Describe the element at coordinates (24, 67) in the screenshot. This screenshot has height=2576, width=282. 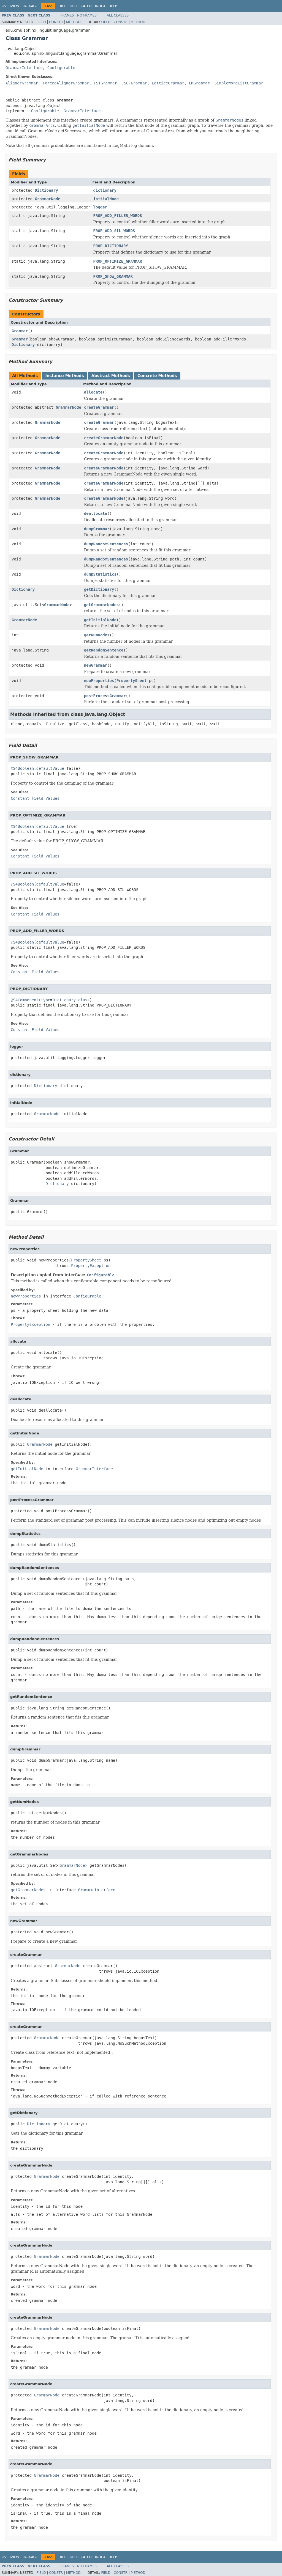
I see `GrammarInterface` at that location.